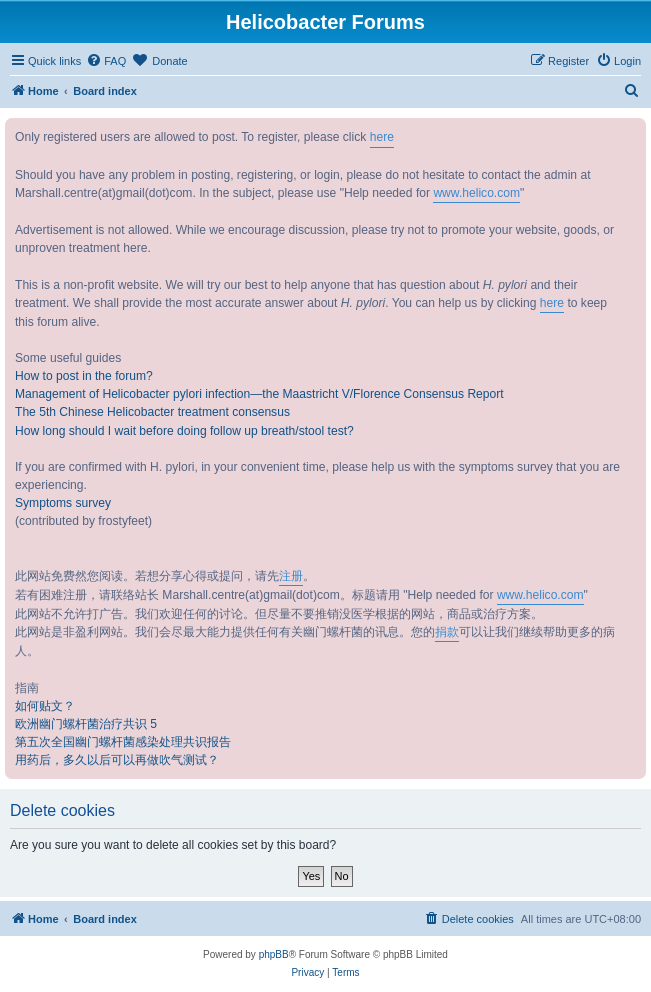 The width and height of the screenshot is (651, 992). What do you see at coordinates (476, 193) in the screenshot?
I see `www.helico.com` at bounding box center [476, 193].